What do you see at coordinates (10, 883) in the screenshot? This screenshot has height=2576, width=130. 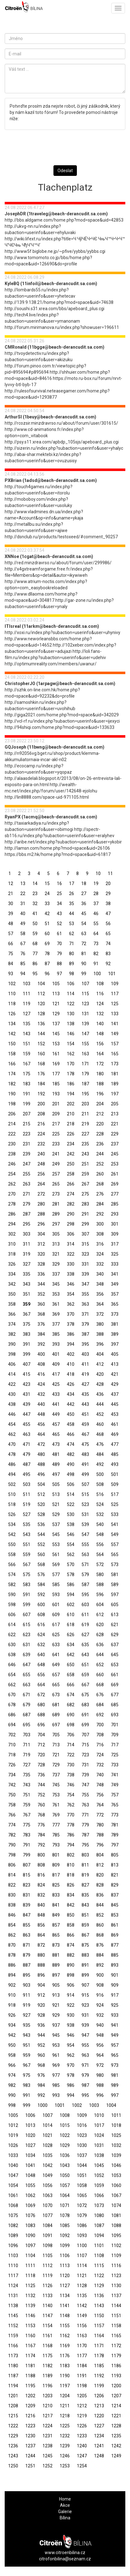 I see `12` at bounding box center [10, 883].